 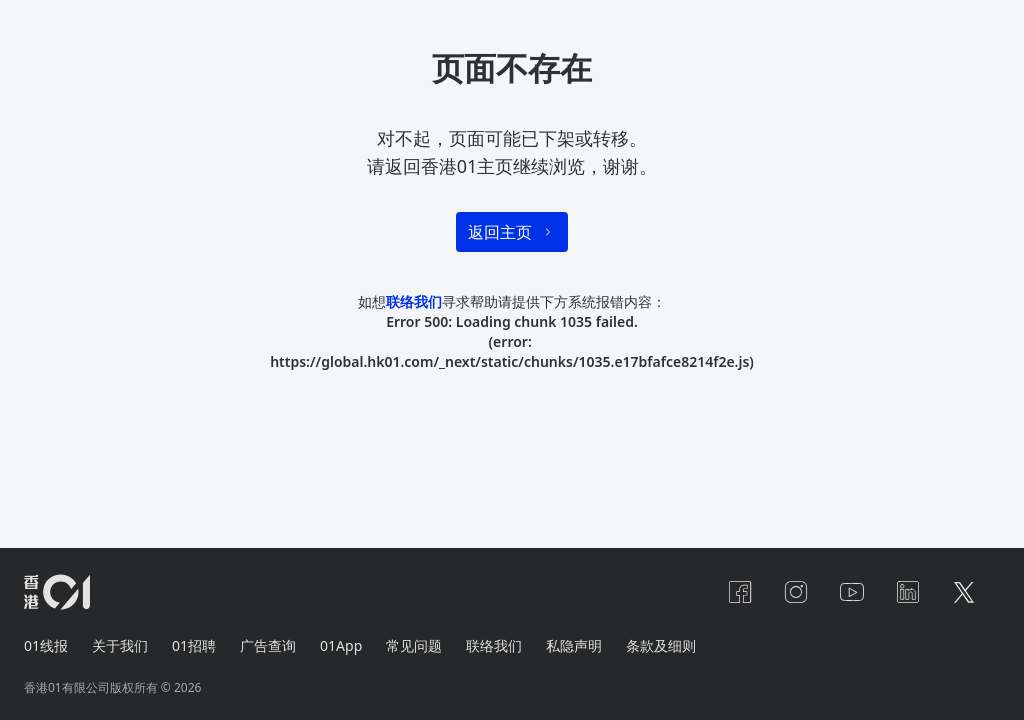 What do you see at coordinates (908, 592) in the screenshot?
I see `[linkedin]` at bounding box center [908, 592].